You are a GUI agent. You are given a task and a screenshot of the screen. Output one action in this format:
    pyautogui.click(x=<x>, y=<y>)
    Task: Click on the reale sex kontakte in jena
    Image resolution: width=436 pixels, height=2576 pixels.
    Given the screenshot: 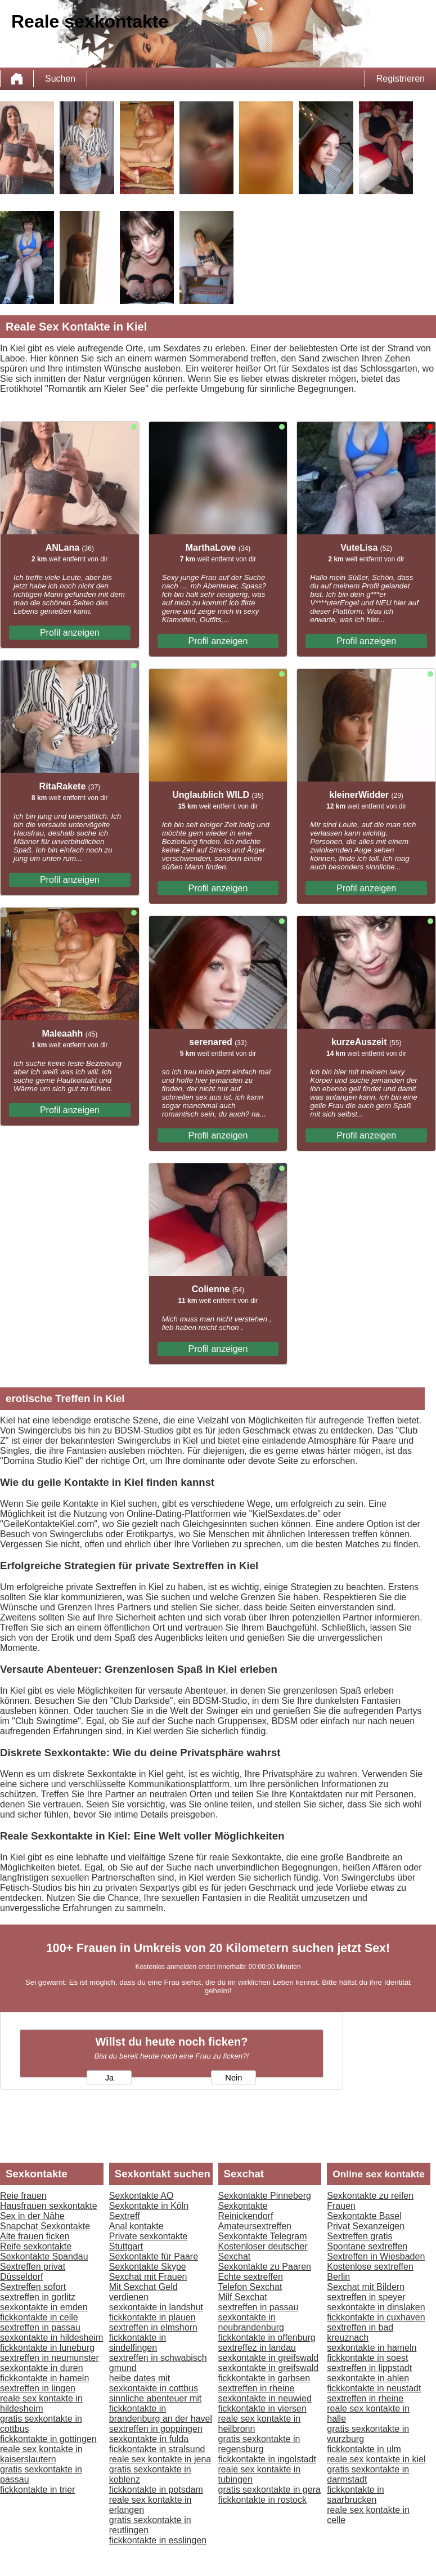 What is the action you would take?
    pyautogui.click(x=160, y=2459)
    